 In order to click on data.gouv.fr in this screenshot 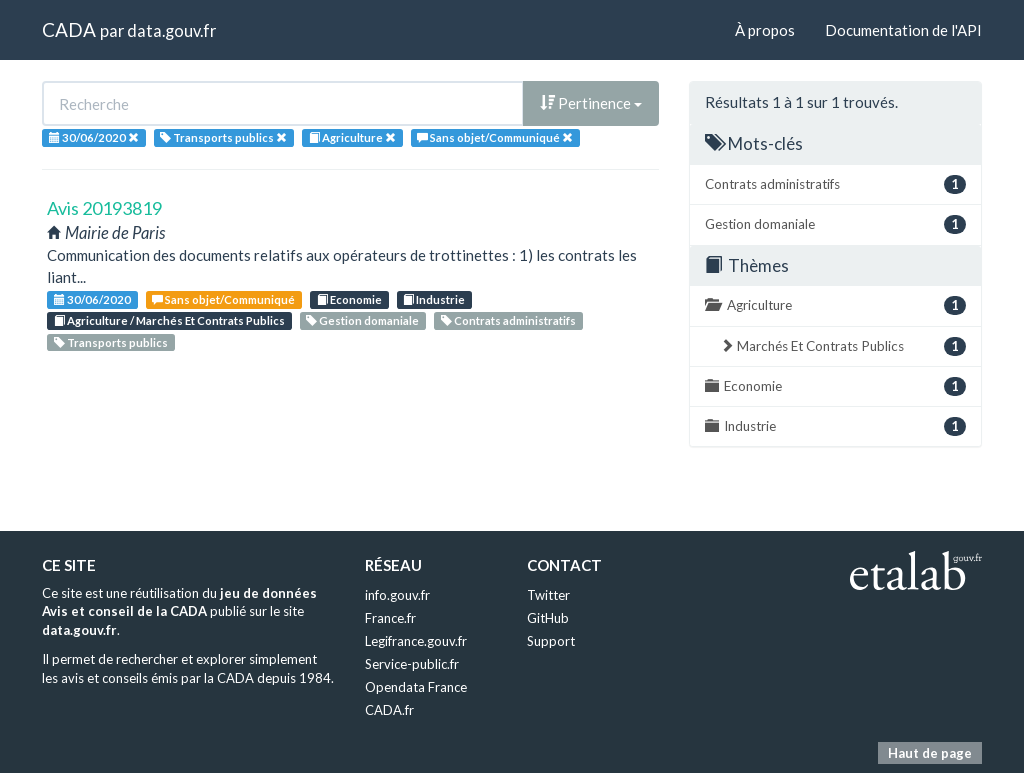, I will do `click(171, 30)`.